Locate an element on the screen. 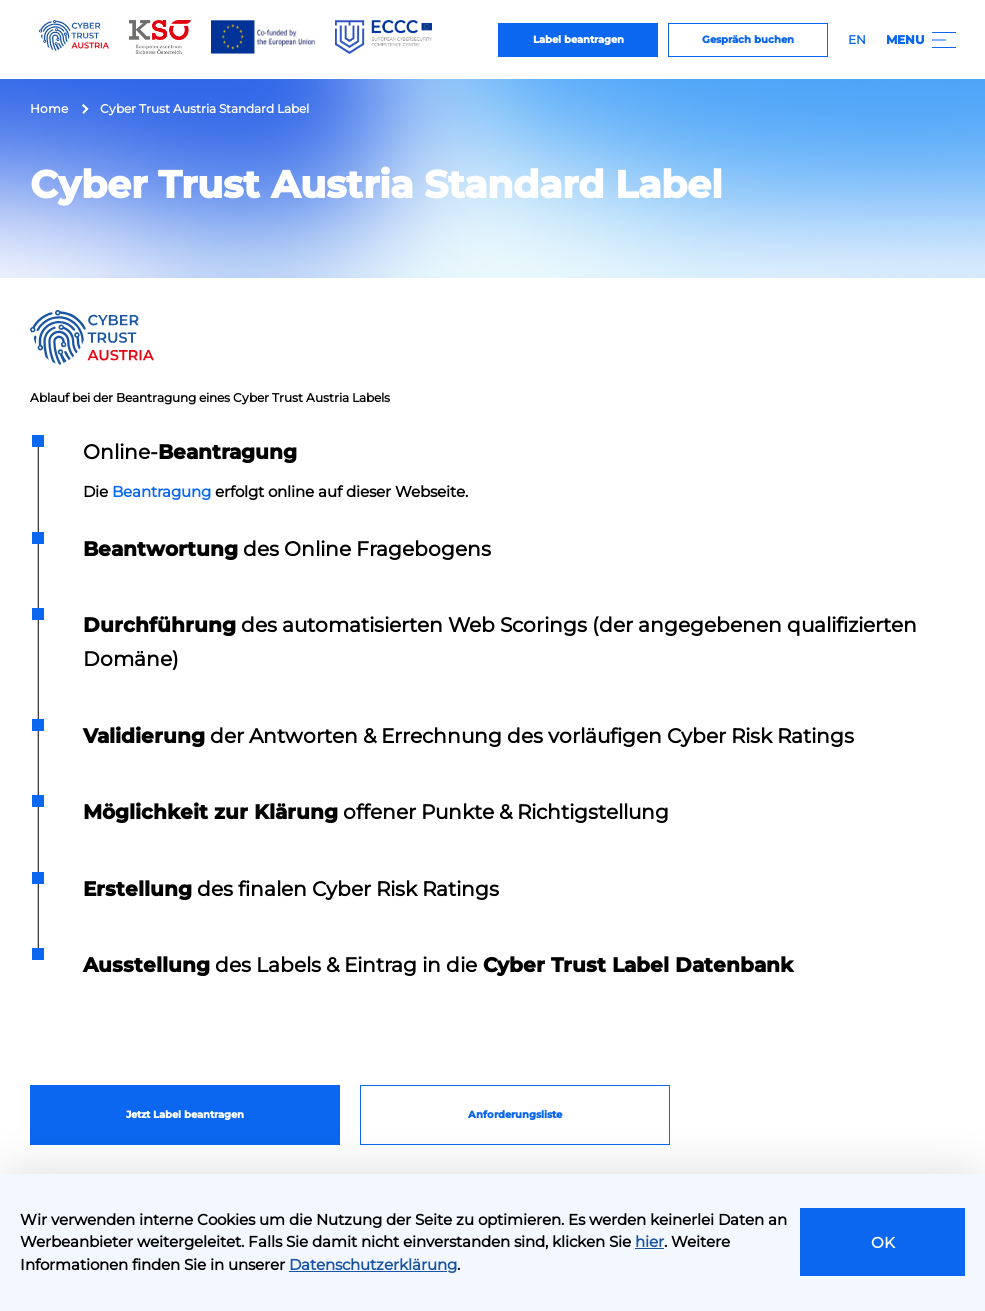 Image resolution: width=985 pixels, height=1311 pixels. hier is located at coordinates (649, 1241).